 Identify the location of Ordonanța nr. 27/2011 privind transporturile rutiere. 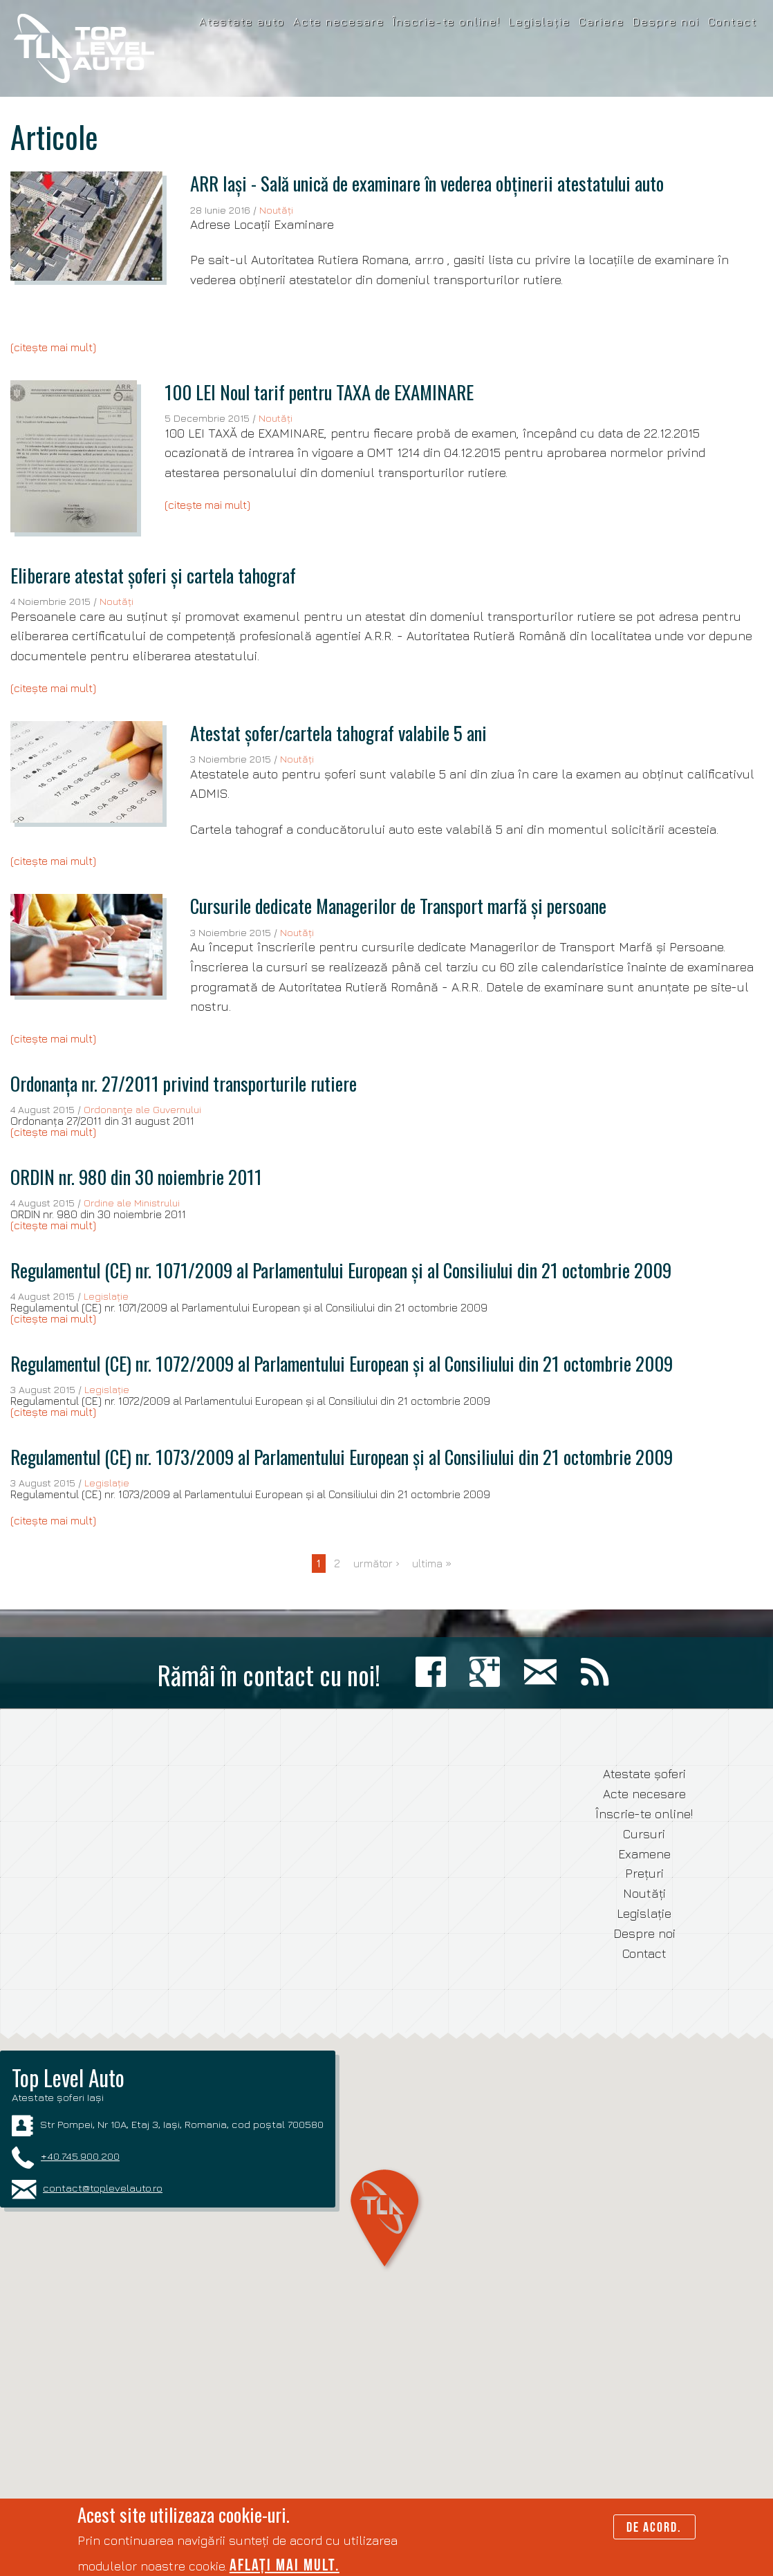
(183, 1083).